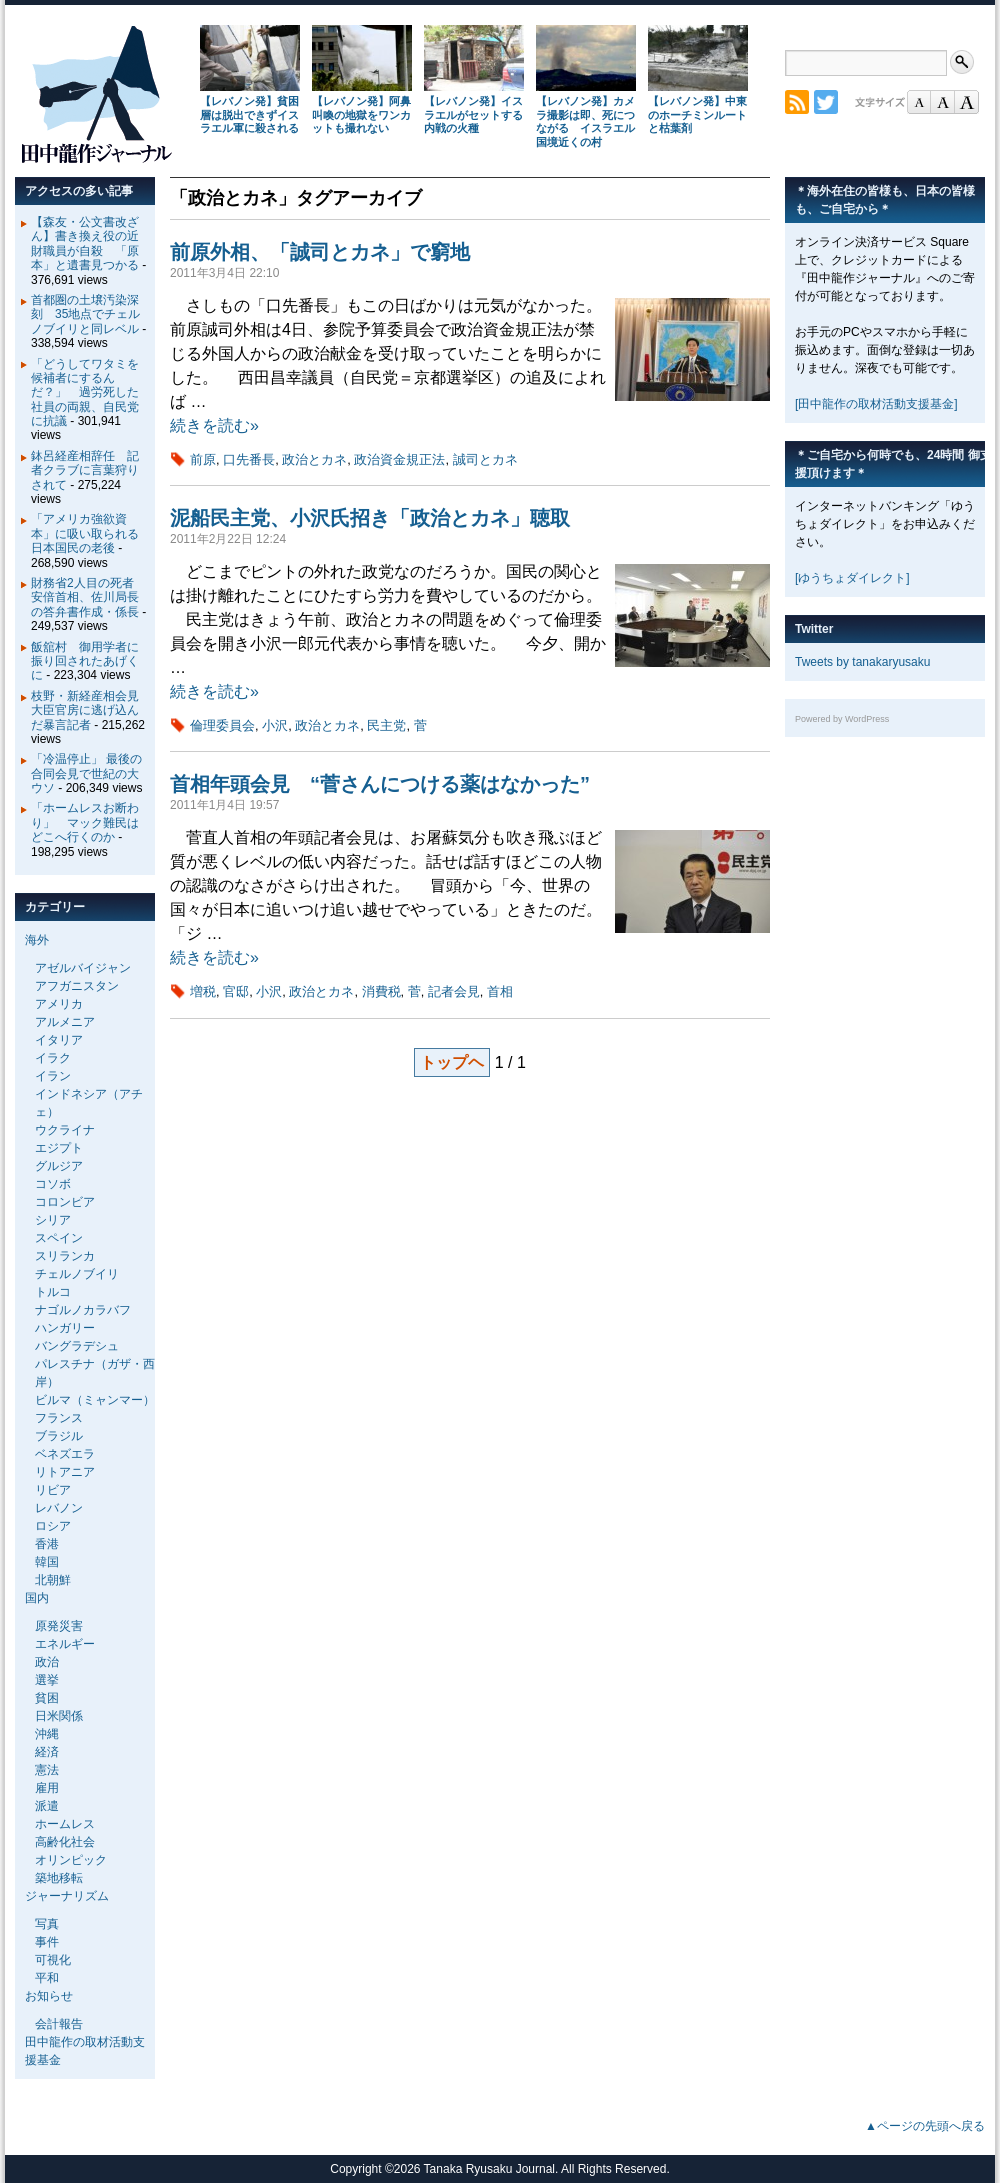 Image resolution: width=1000 pixels, height=2183 pixels. I want to click on イラク, so click(53, 1058).